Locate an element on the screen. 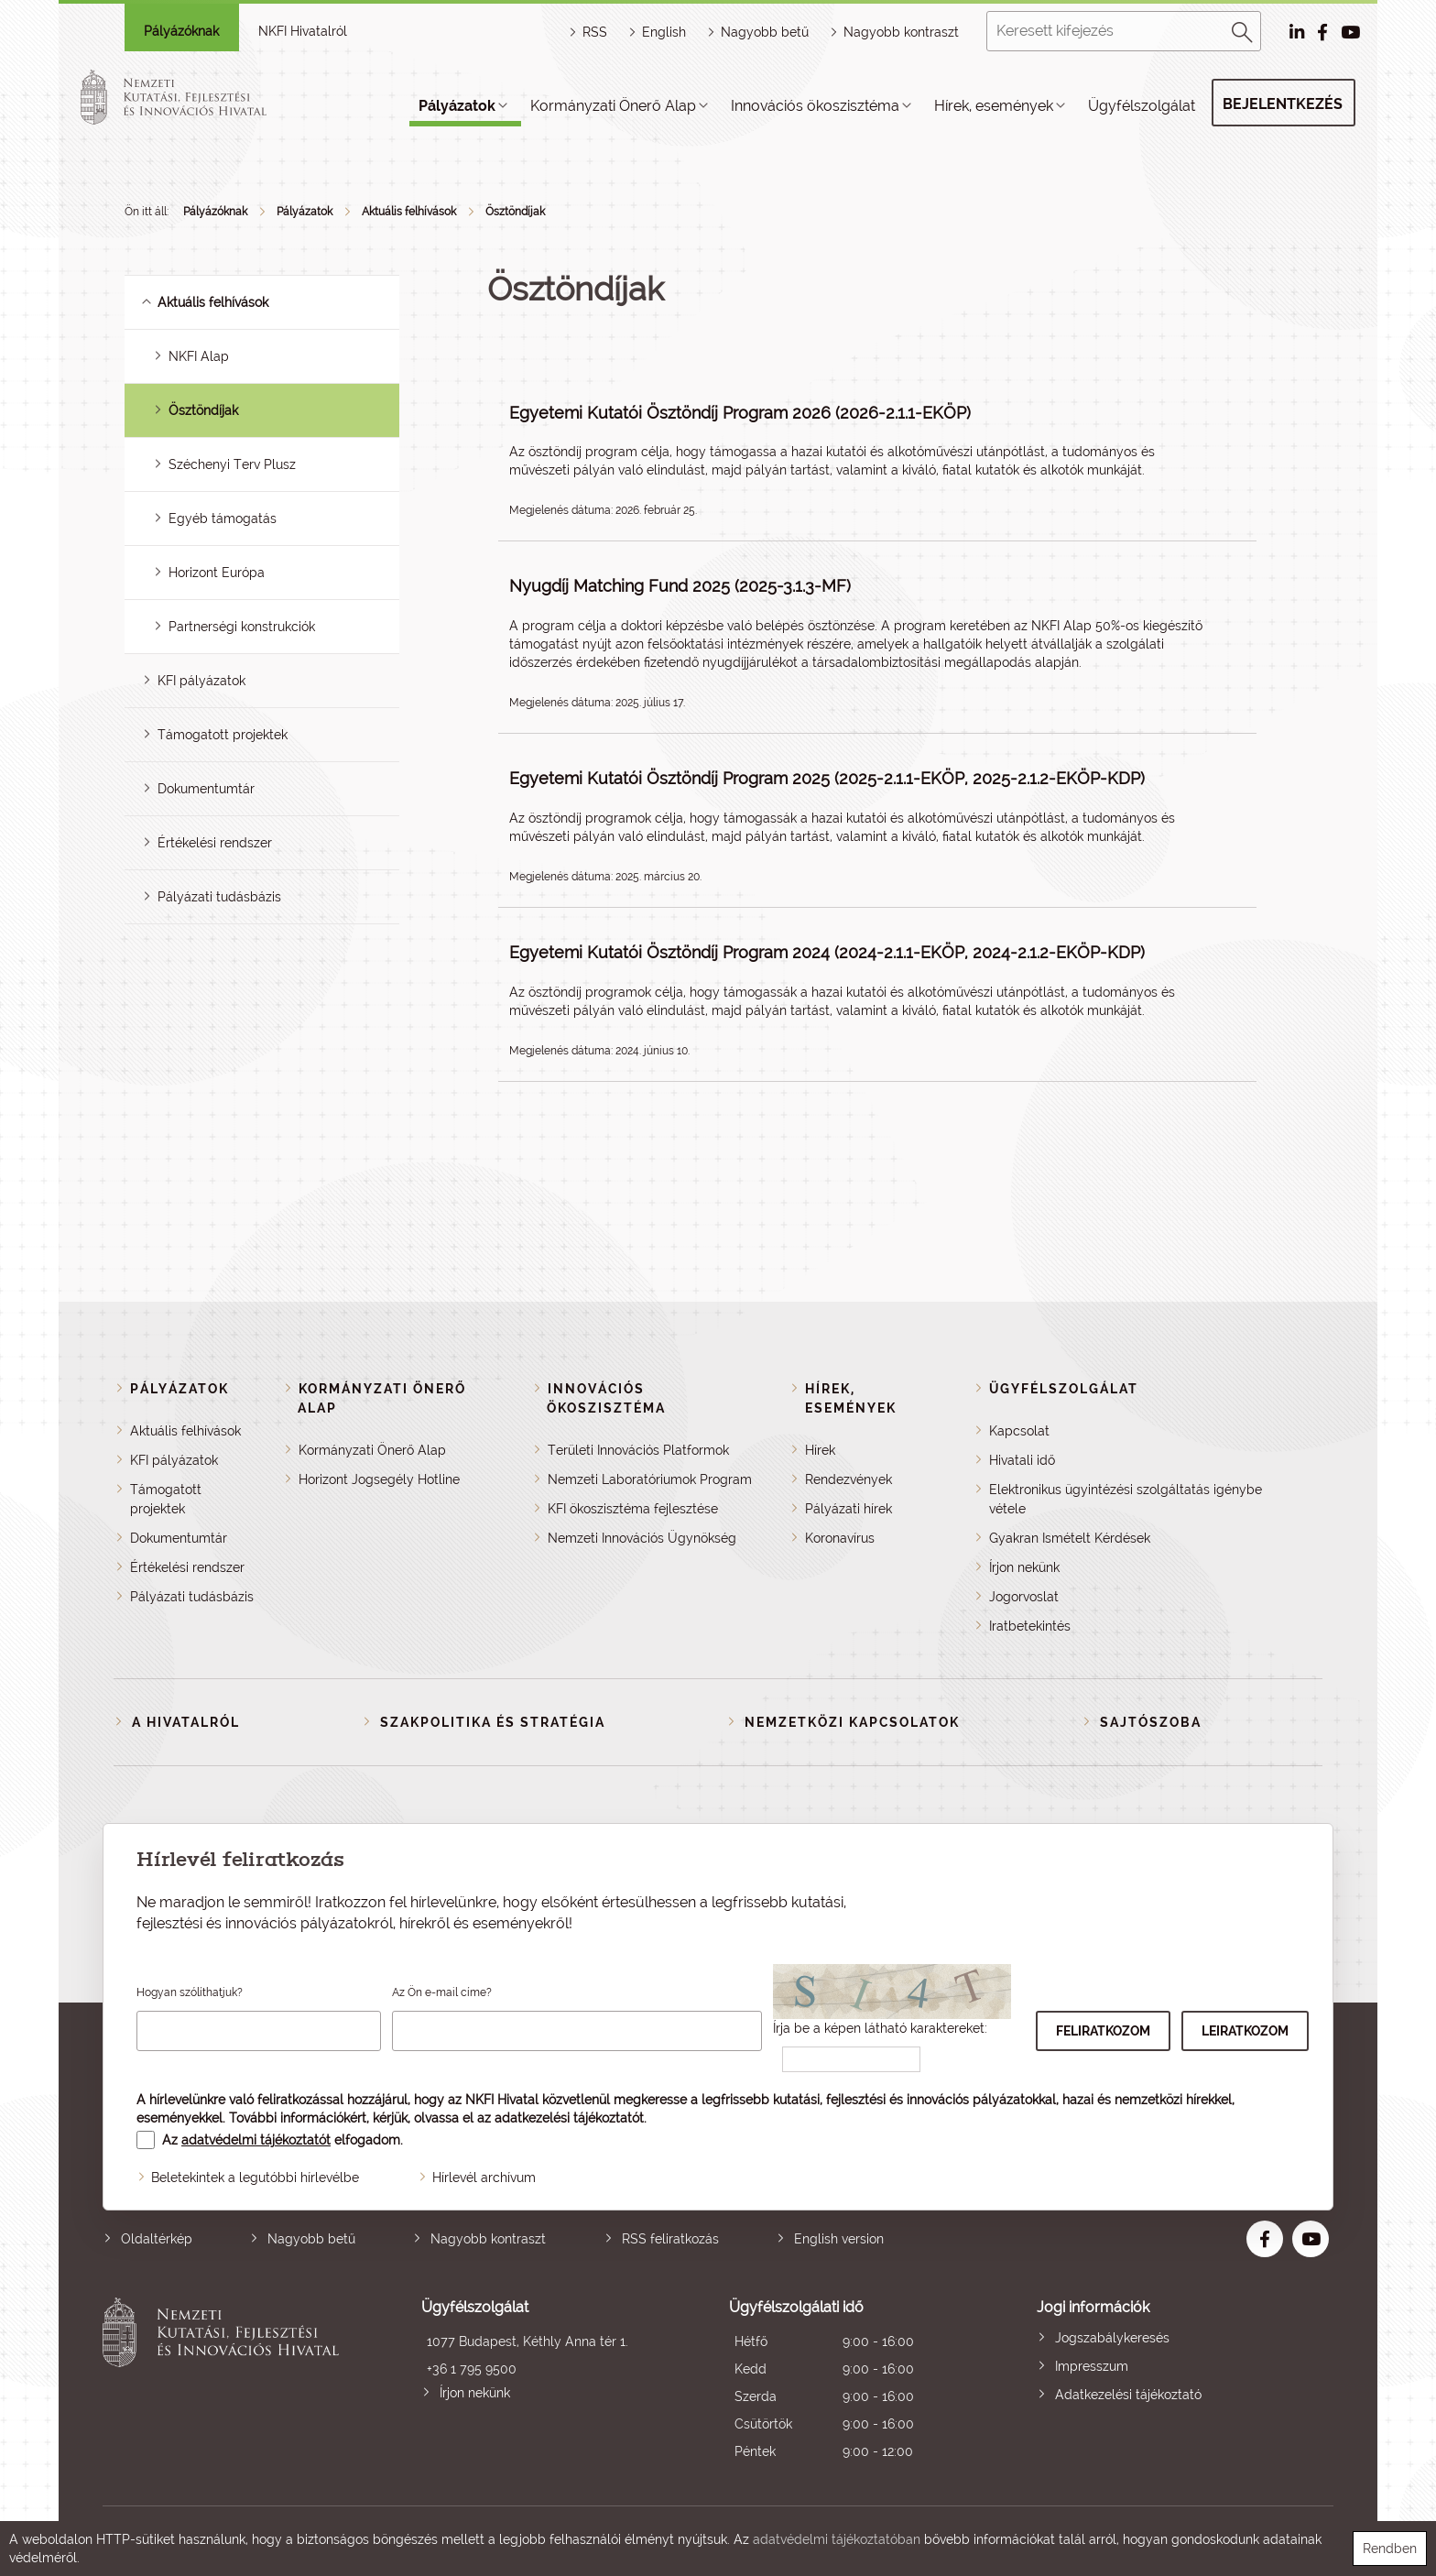 Image resolution: width=1436 pixels, height=2576 pixels. Nemzetközi kapcsolatok is located at coordinates (852, 1722).